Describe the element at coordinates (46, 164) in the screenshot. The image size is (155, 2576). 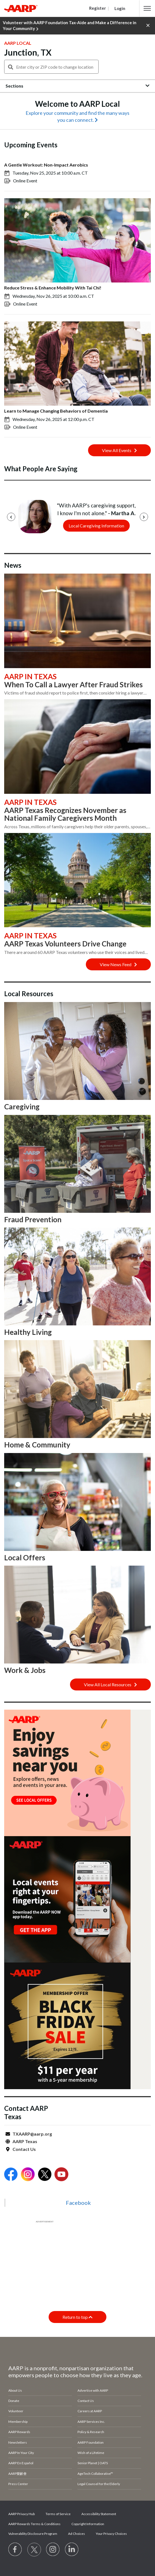
I see `A Gentle Workout: Non-Impact Aerobics` at that location.